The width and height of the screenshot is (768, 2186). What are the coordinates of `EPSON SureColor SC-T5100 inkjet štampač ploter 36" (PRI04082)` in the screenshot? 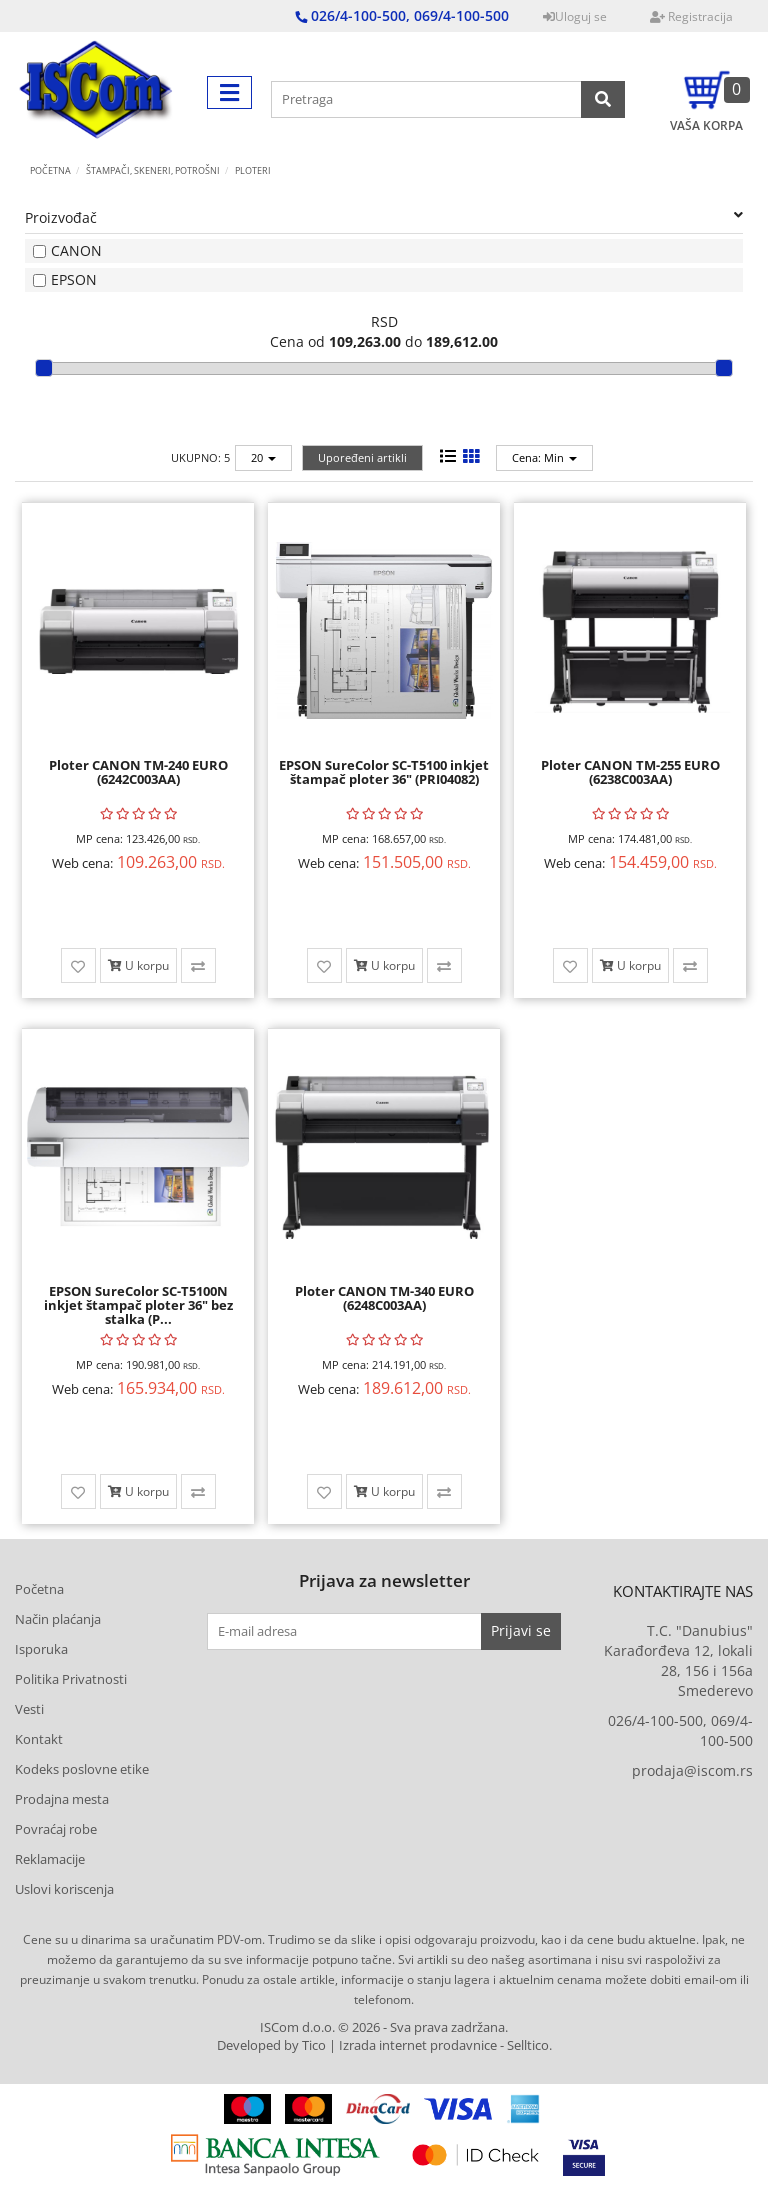 It's located at (384, 772).